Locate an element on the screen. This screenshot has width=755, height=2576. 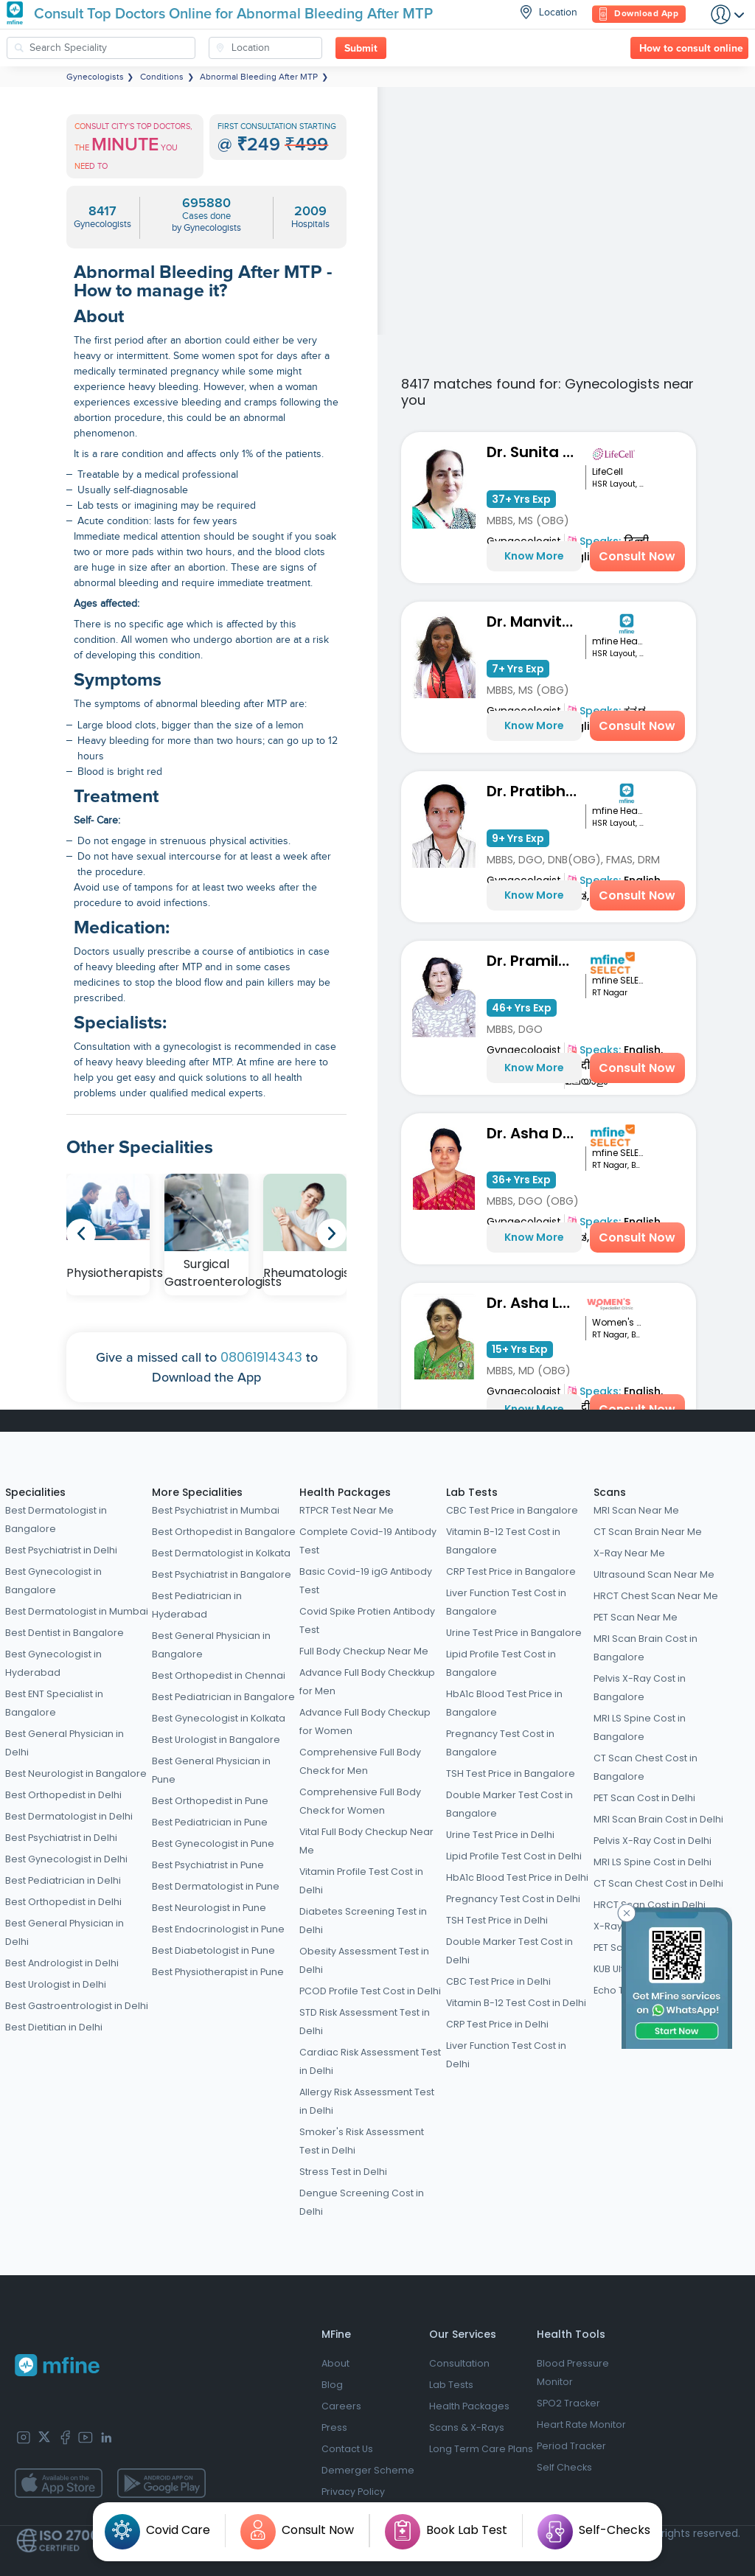
Vital Full Body Checkup Near Me is located at coordinates (366, 1840).